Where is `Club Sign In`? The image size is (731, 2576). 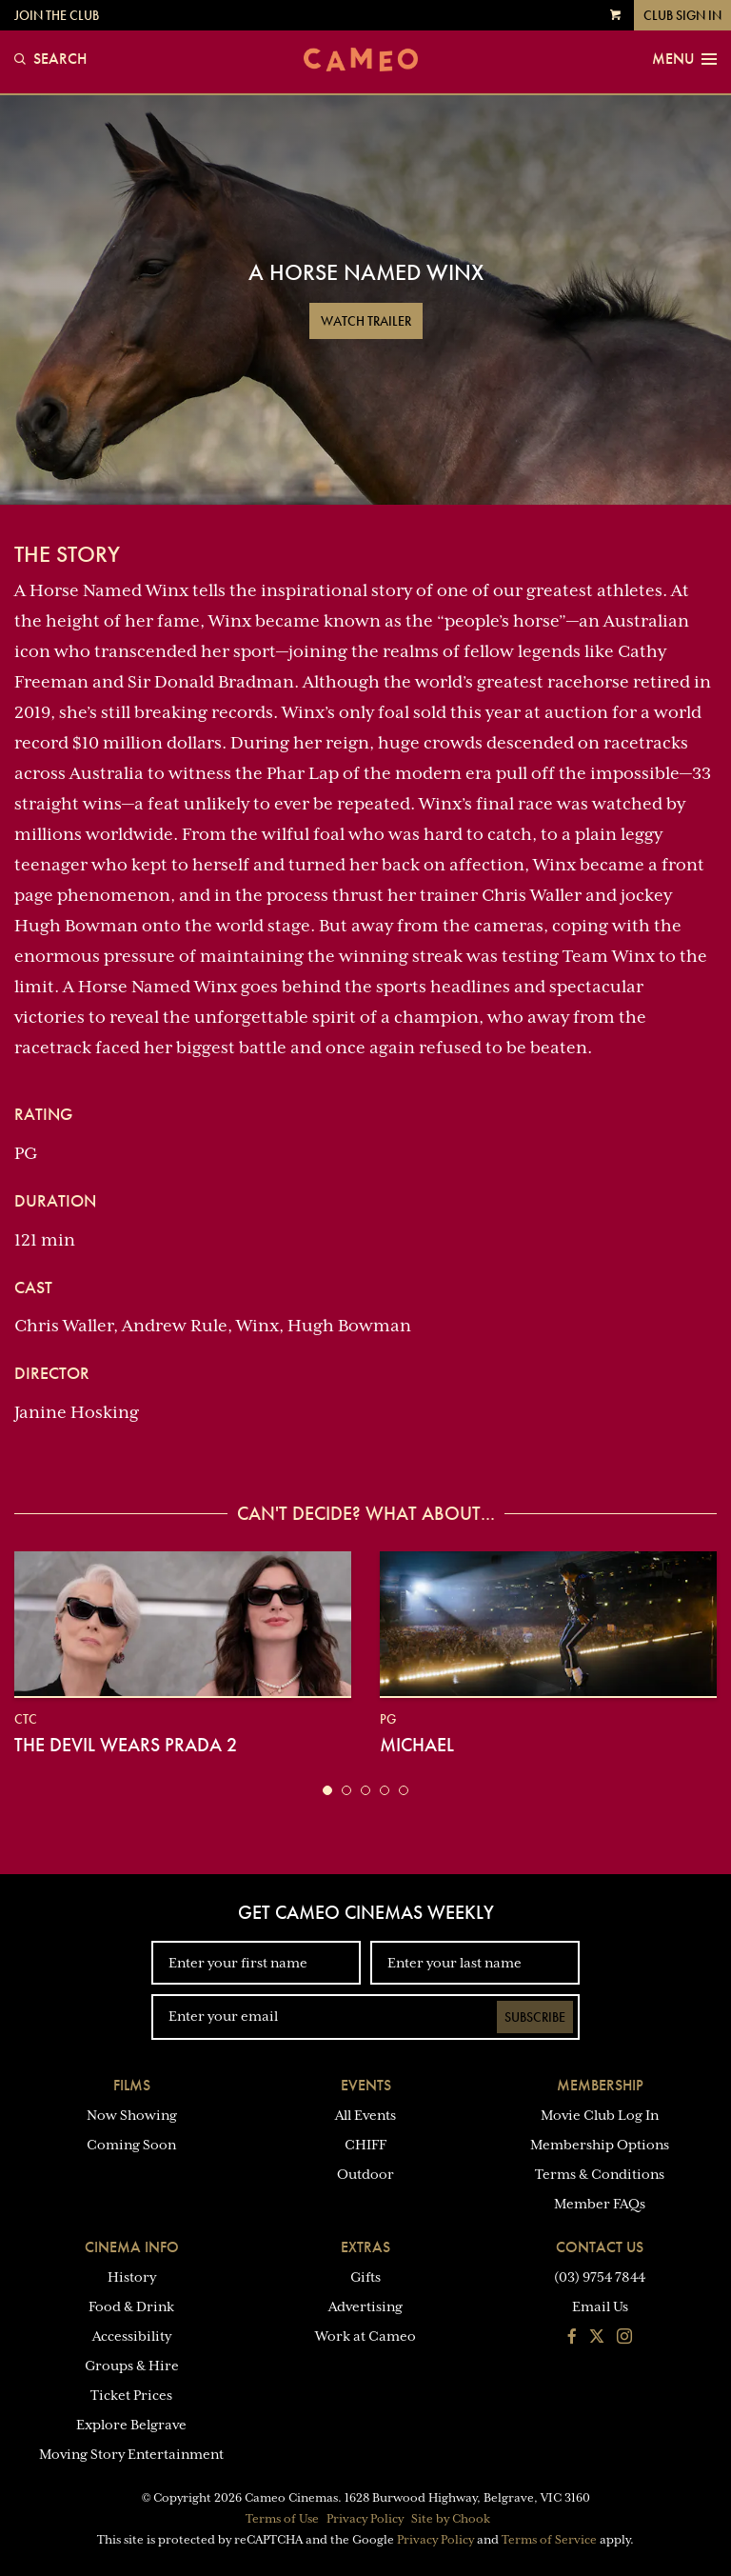
Club Sign In is located at coordinates (682, 15).